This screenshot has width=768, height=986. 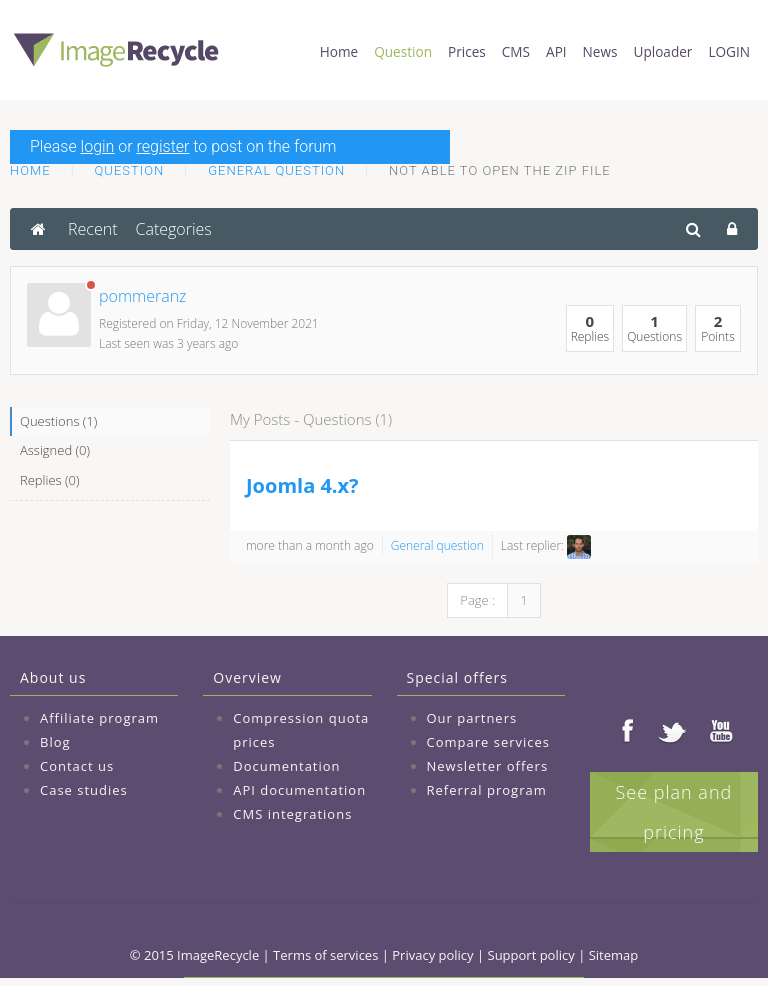 I want to click on Privacy policy, so click(x=432, y=955).